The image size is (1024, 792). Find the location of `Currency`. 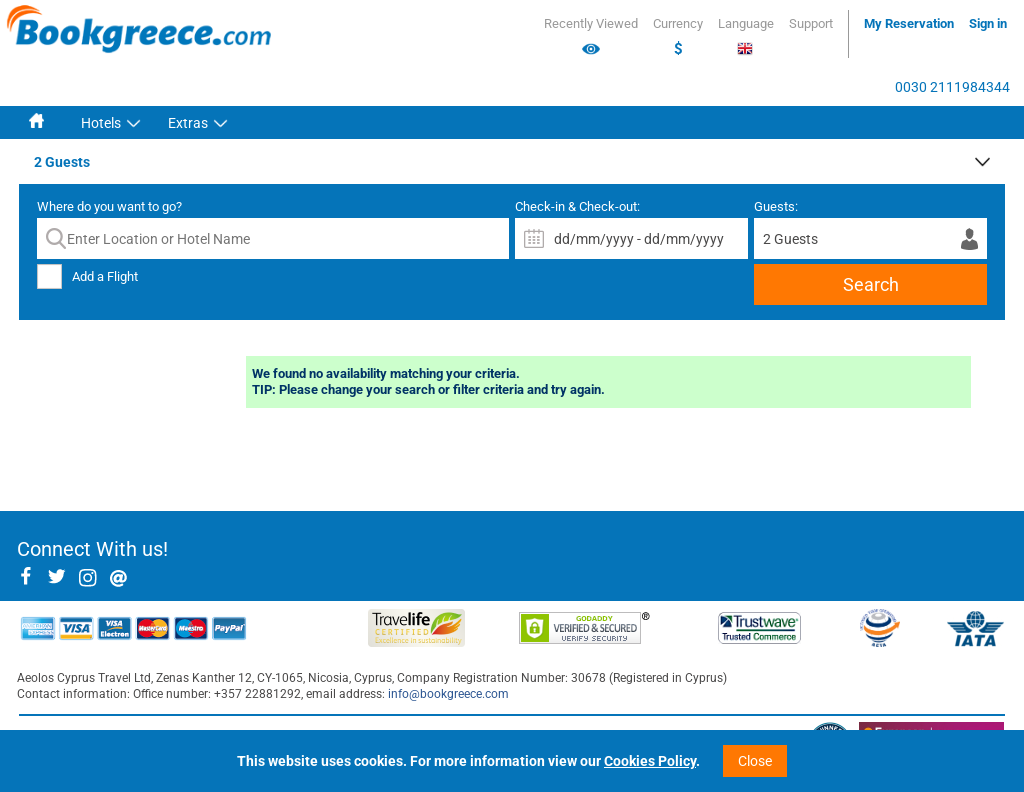

Currency is located at coordinates (678, 37).